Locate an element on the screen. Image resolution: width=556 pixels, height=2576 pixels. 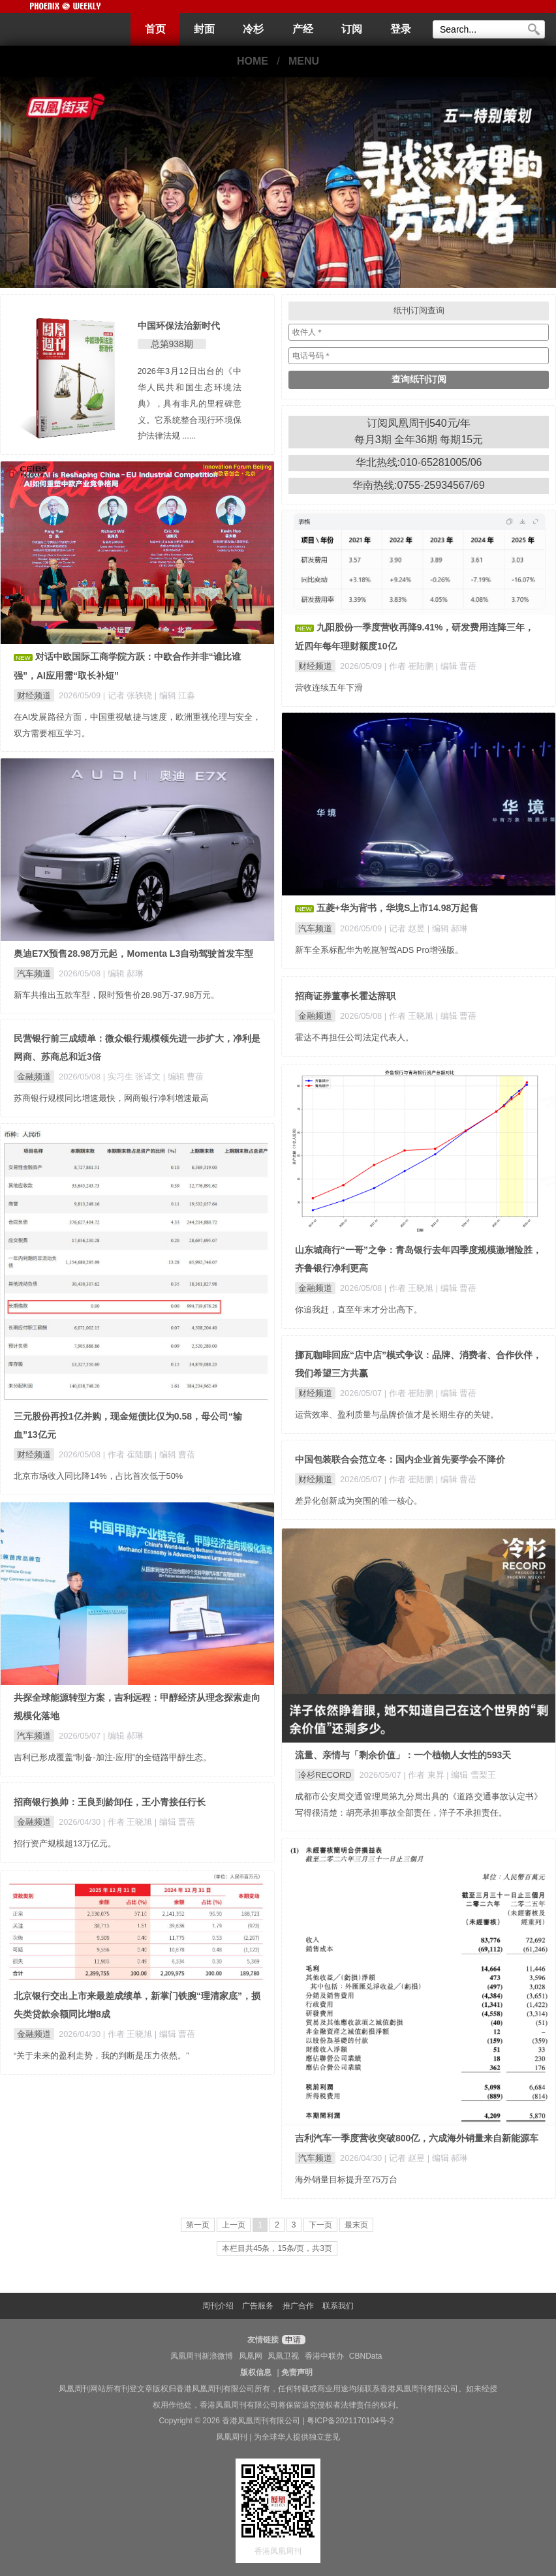
中国包装联合会范立冬：国内企业首先要学会不降价 is located at coordinates (400, 1459).